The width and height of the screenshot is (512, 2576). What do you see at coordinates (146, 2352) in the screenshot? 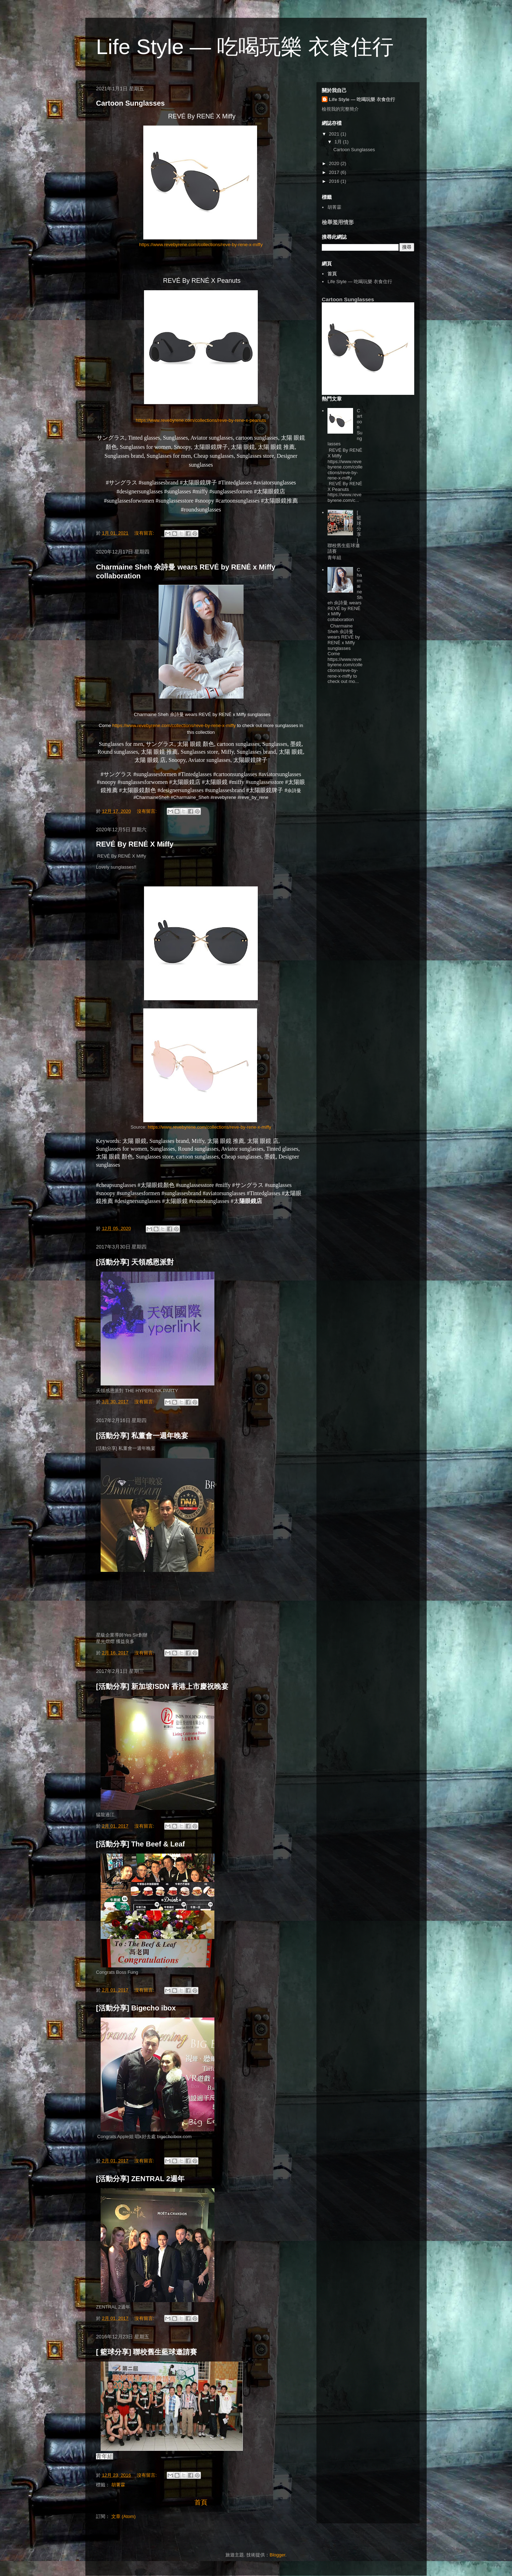
I see `[ 籃球分享] 聯校舊生藍球邀請賽` at bounding box center [146, 2352].